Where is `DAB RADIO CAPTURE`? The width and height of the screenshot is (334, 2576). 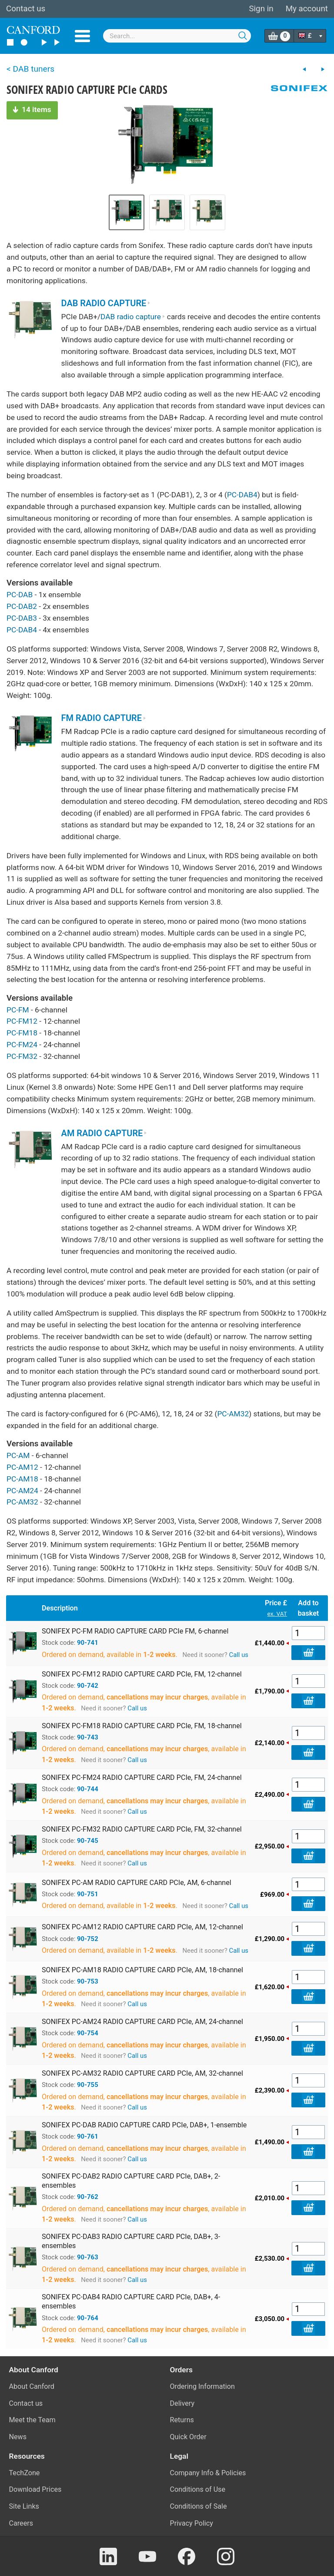
DAB RADIO CAPTURE is located at coordinates (106, 303).